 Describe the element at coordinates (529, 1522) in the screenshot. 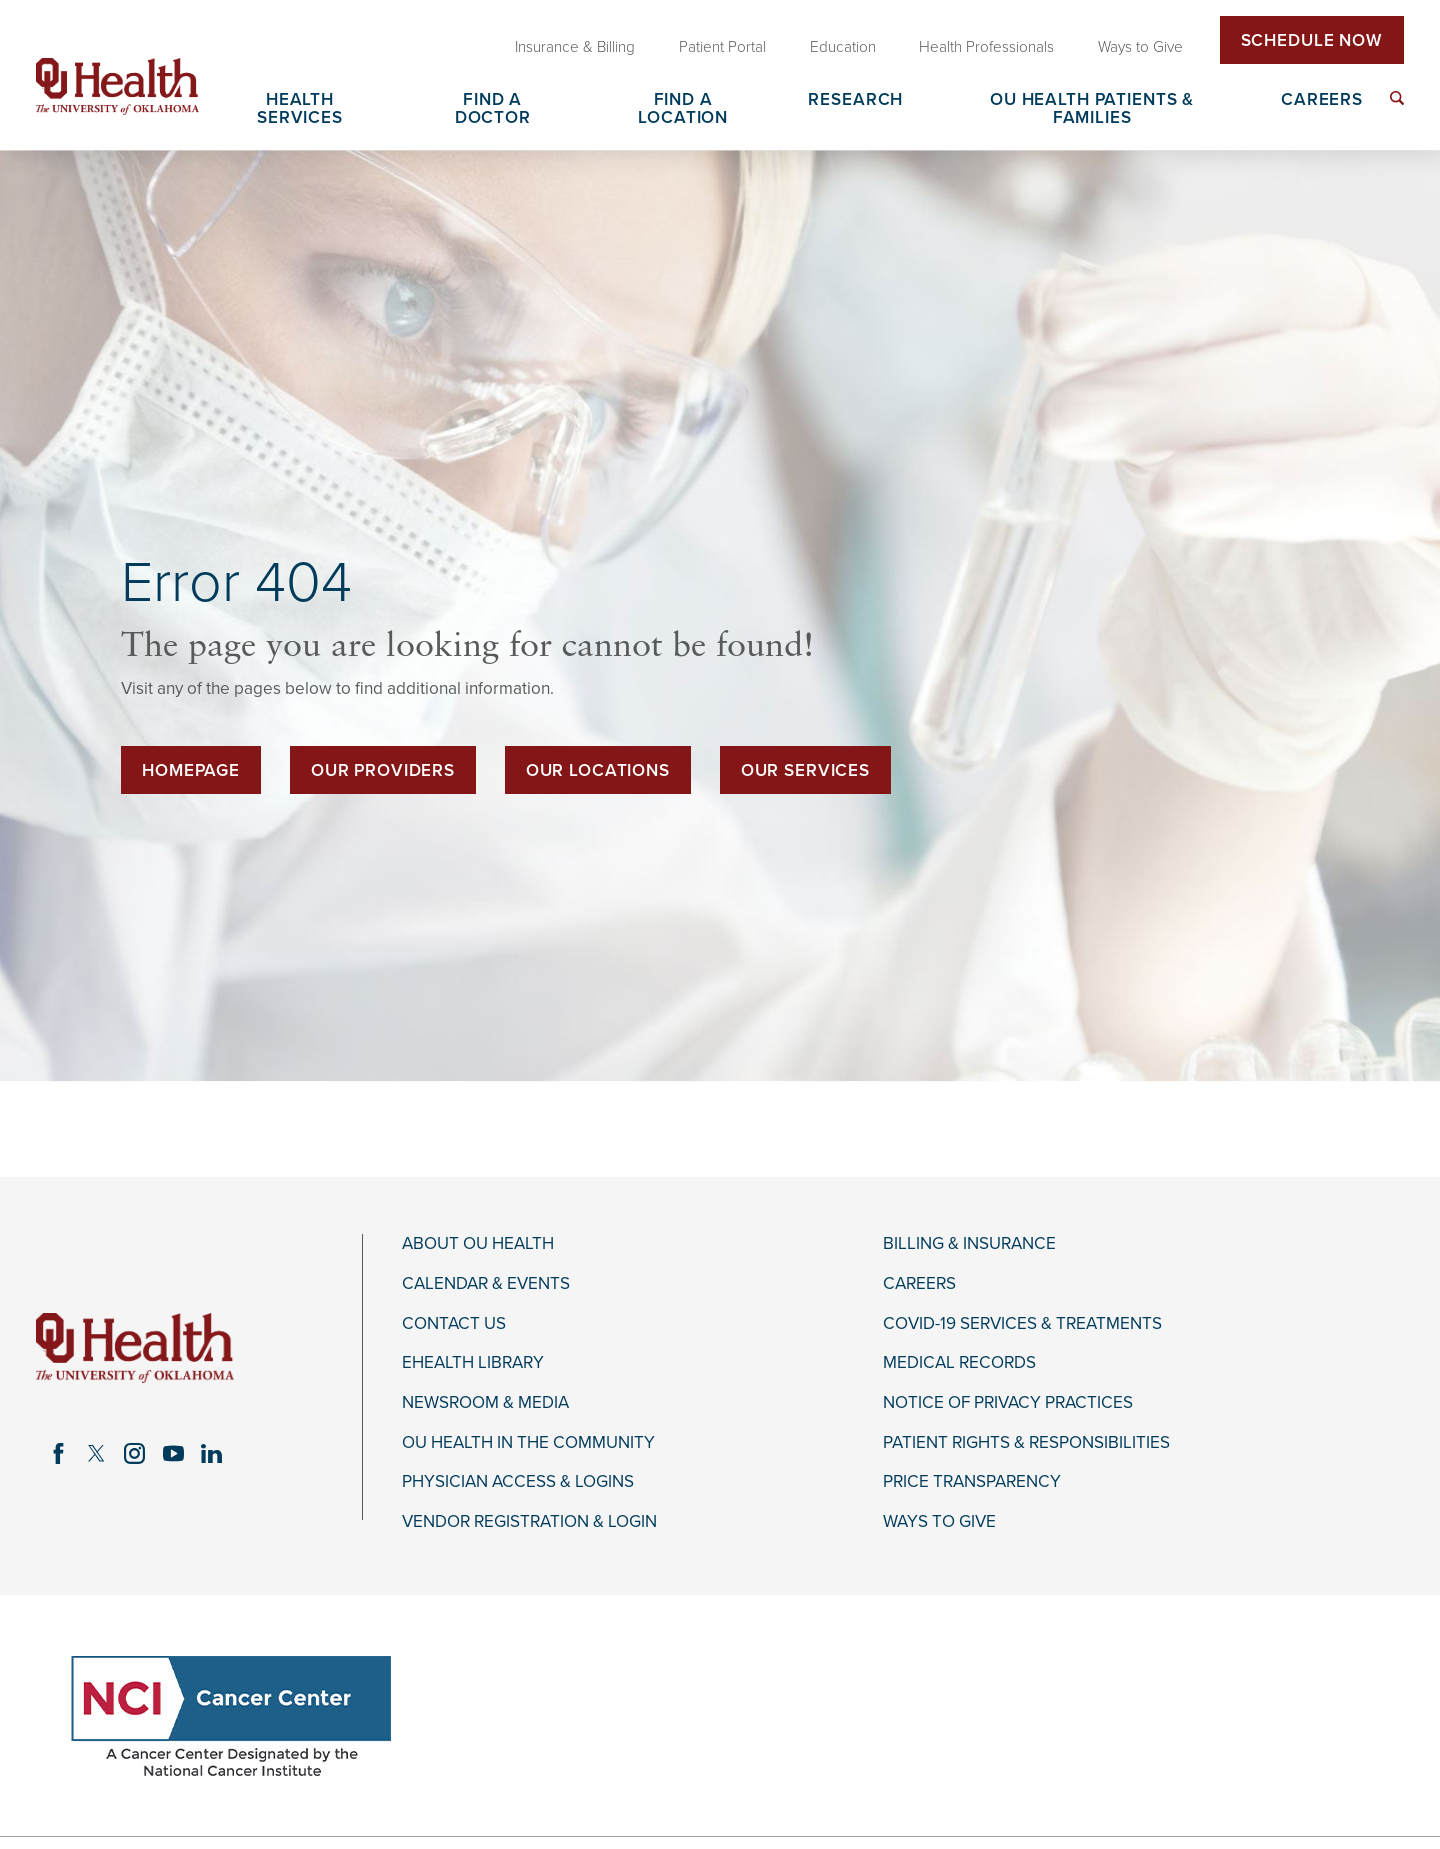

I see `Vendor Registration & Login` at that location.